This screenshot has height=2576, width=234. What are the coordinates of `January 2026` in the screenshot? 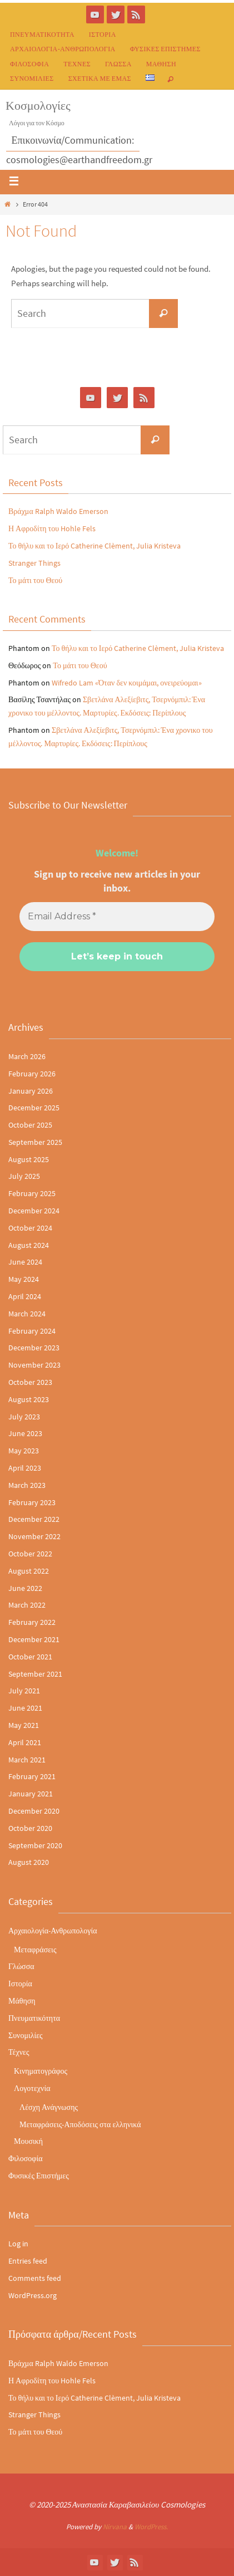 It's located at (30, 1091).